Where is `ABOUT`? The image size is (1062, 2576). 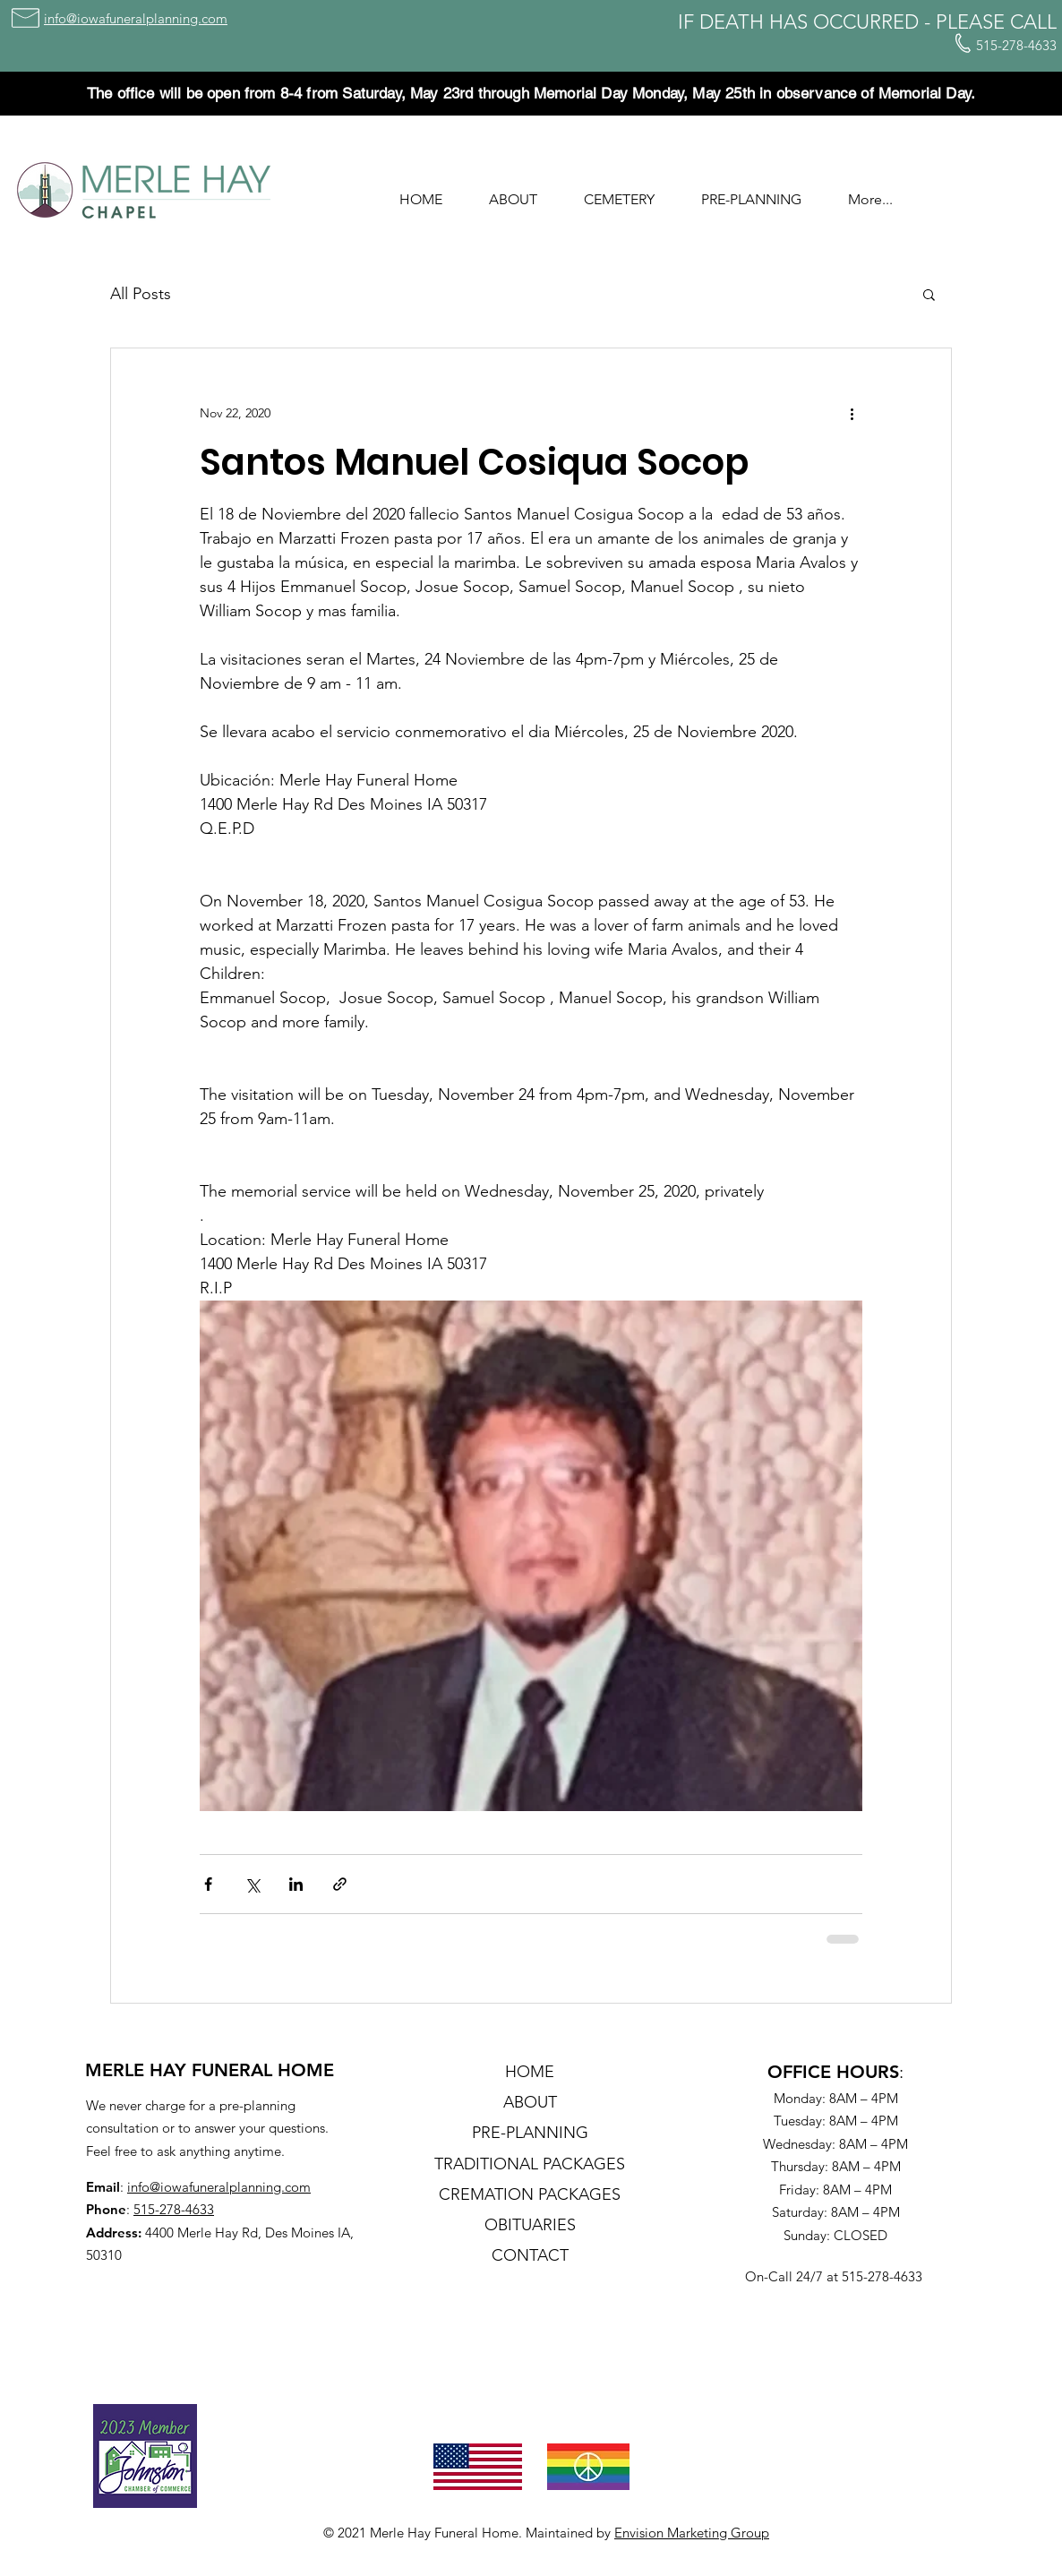 ABOUT is located at coordinates (530, 2102).